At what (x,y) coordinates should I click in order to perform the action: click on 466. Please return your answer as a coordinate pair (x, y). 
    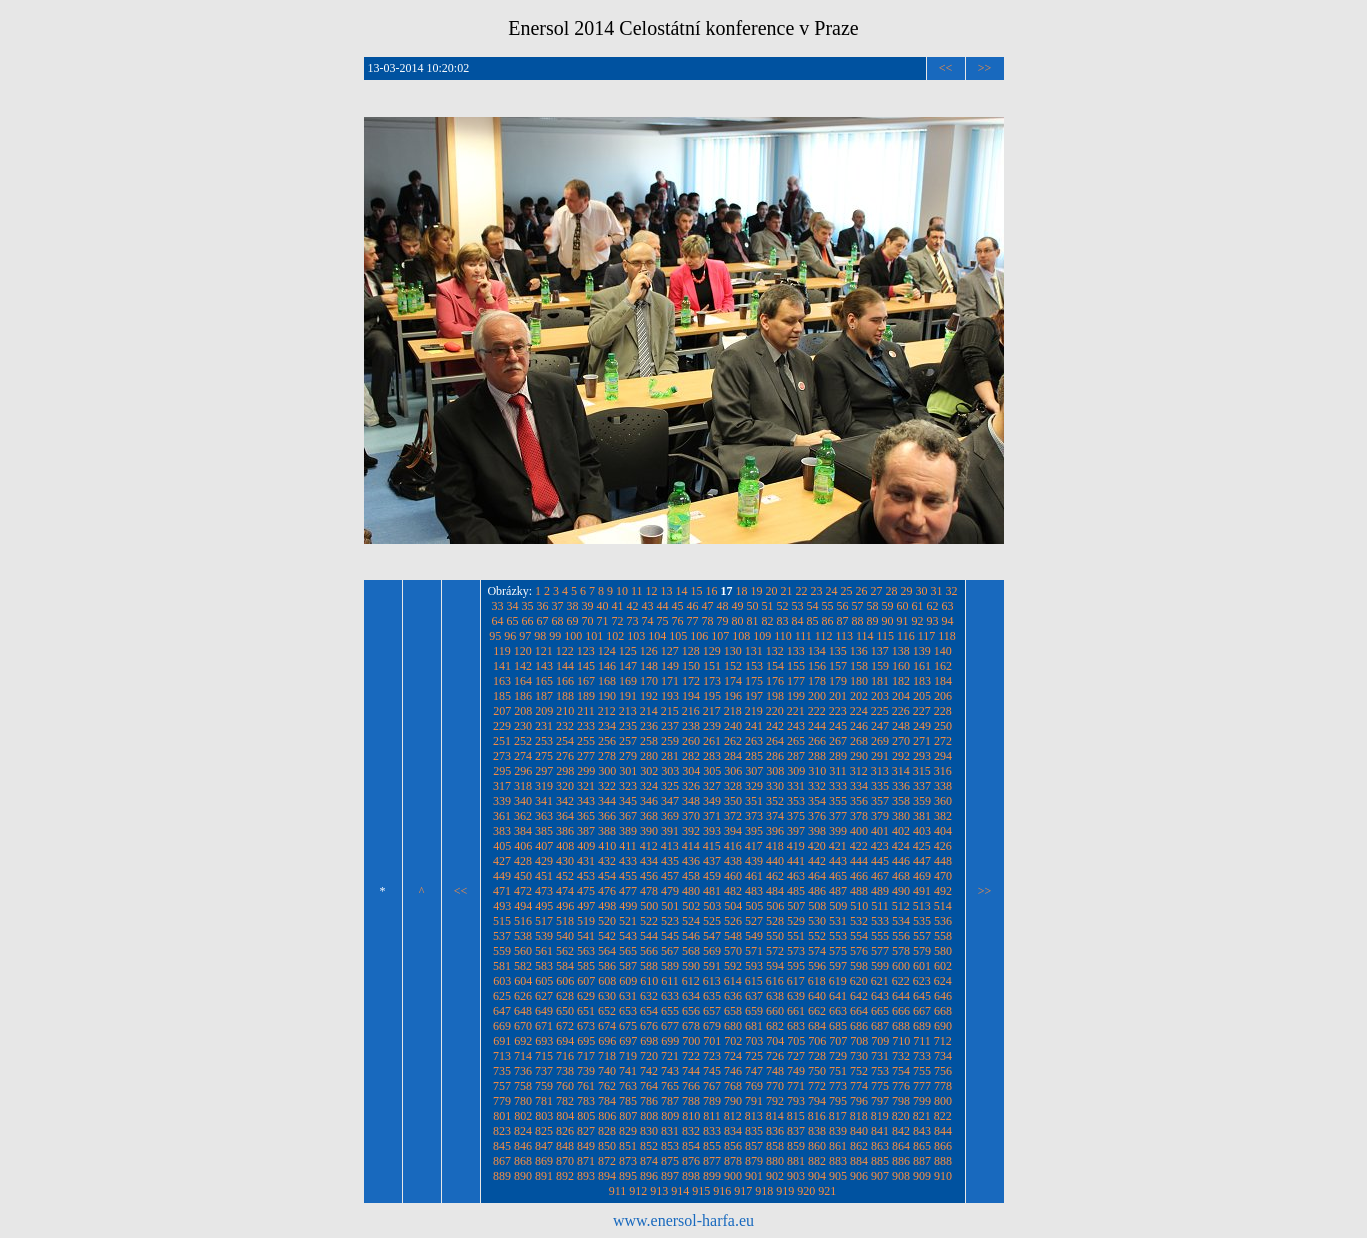
    Looking at the image, I should click on (859, 876).